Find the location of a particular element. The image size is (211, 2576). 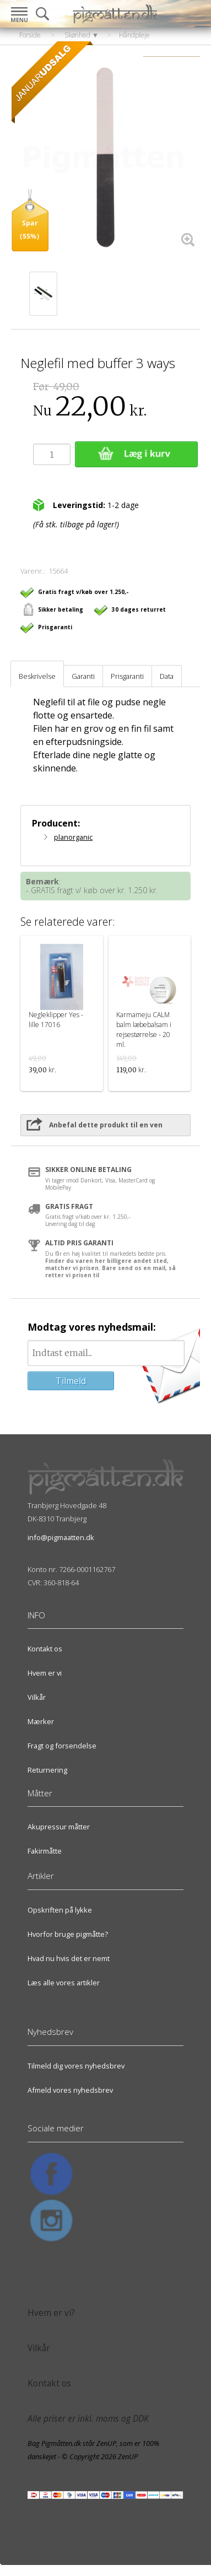

Kontakt os is located at coordinates (45, 1649).